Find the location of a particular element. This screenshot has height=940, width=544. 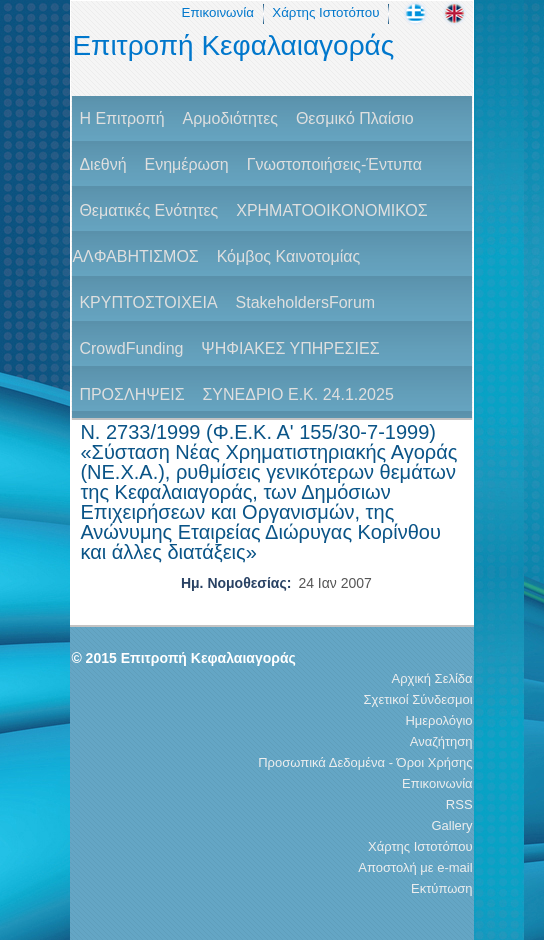

Αρχική Σελίδα is located at coordinates (432, 678).